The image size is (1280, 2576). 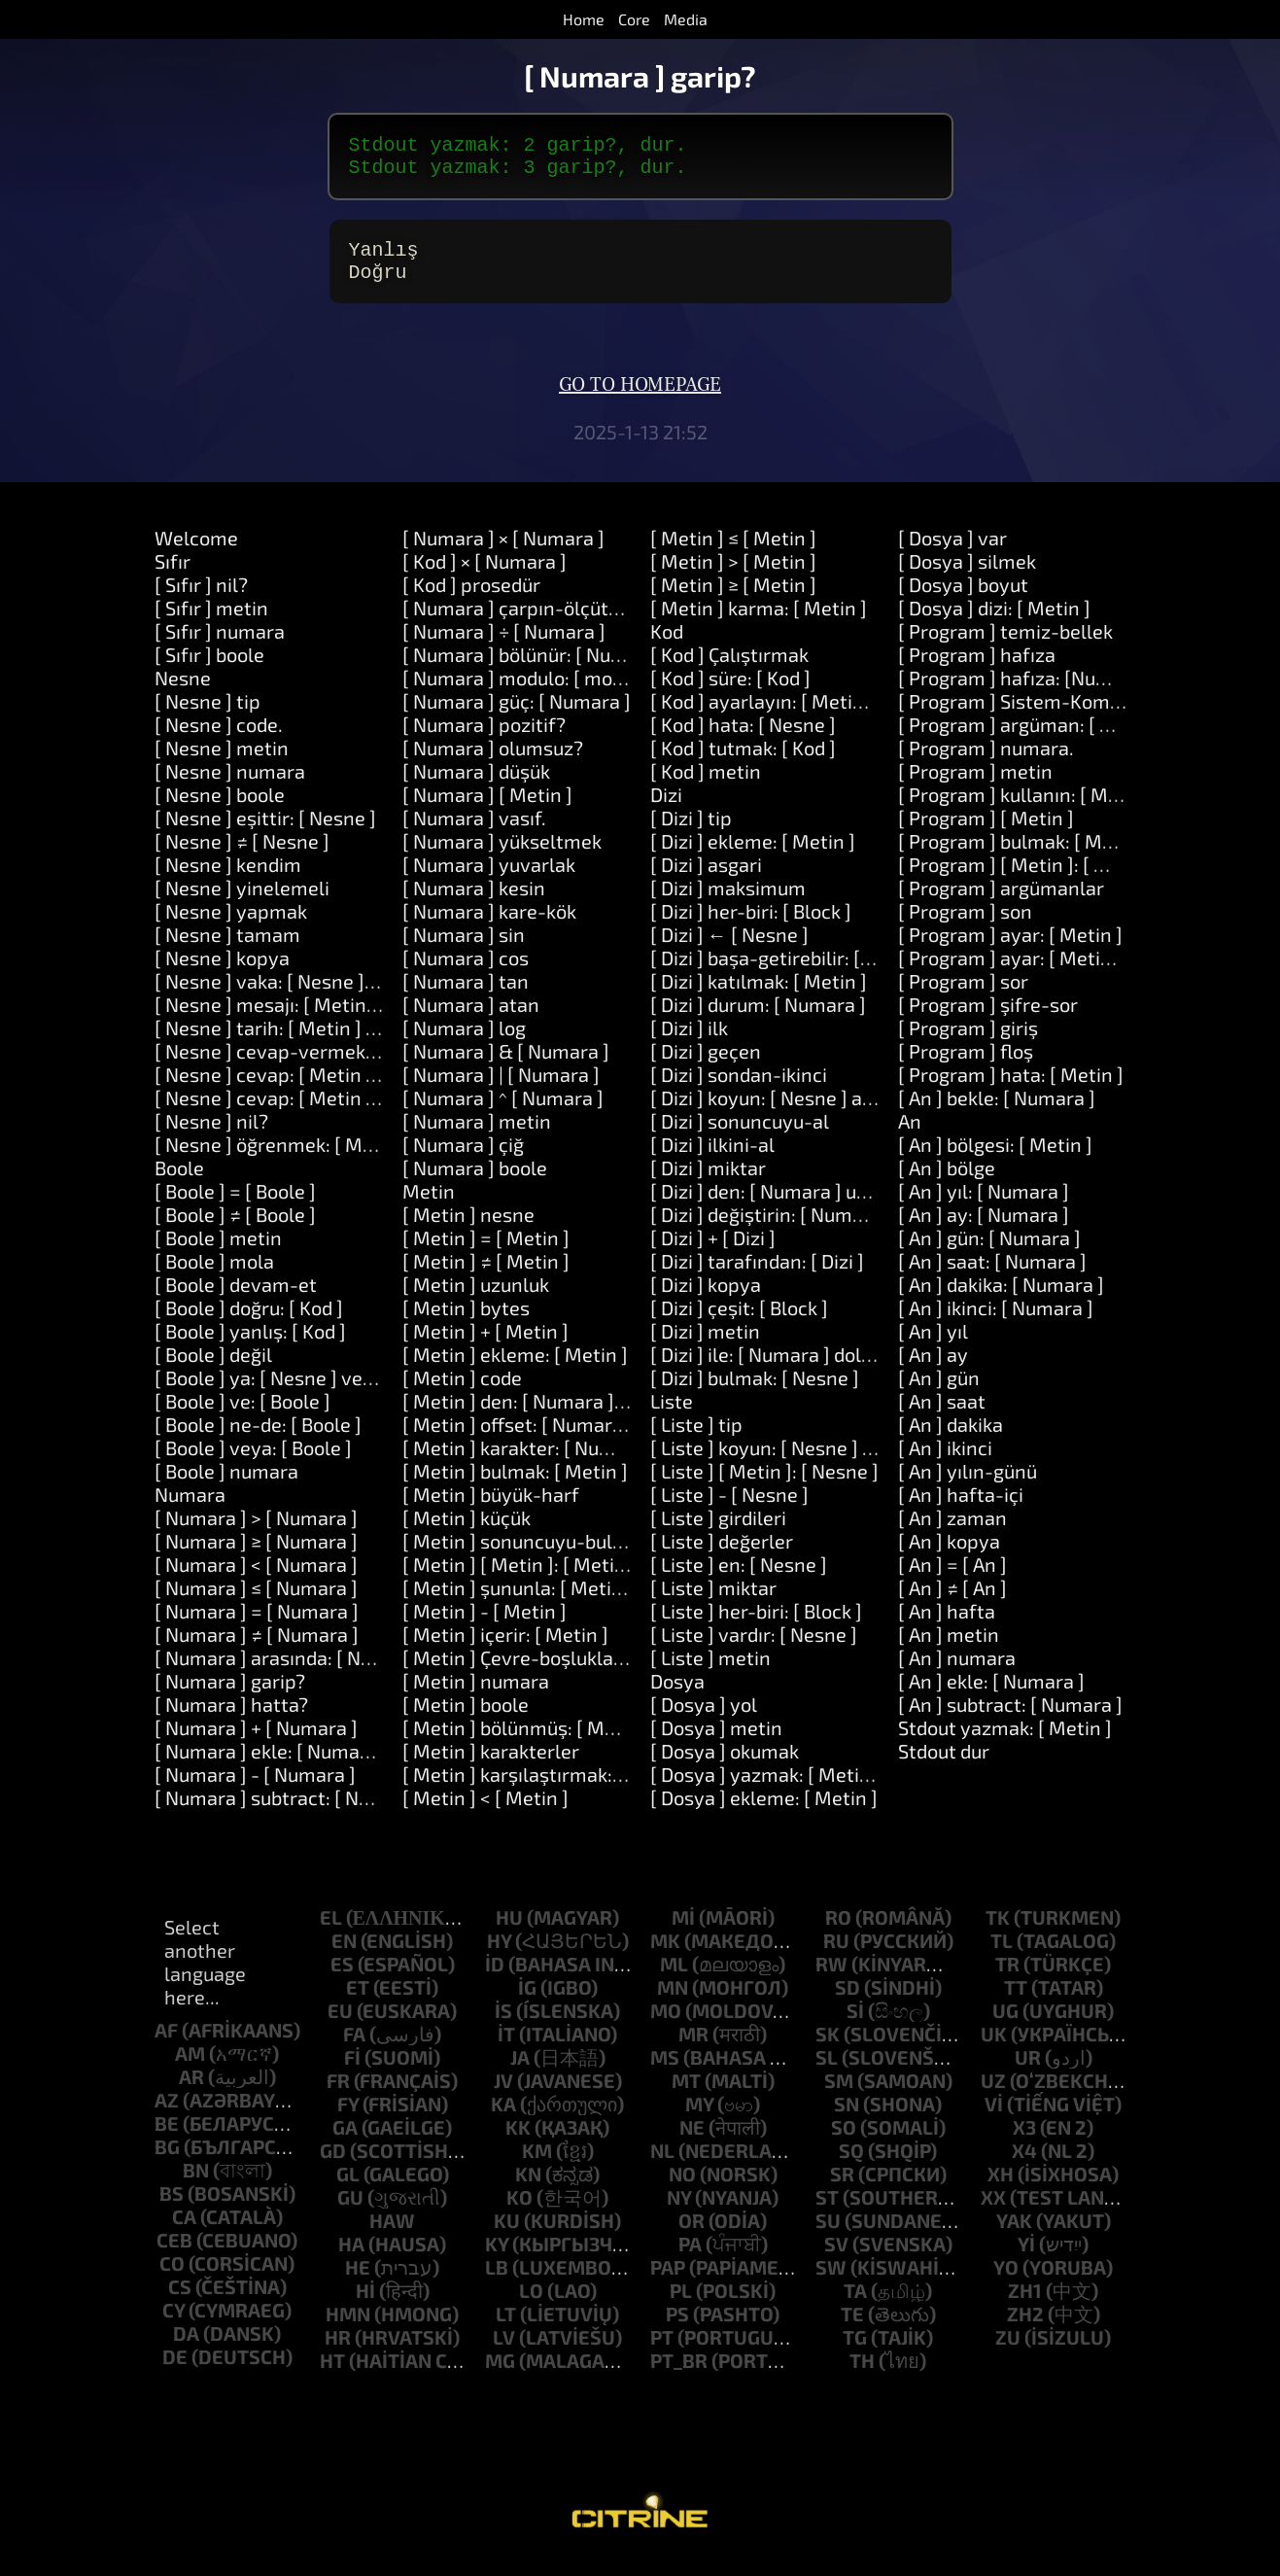 I want to click on [ An ] saat, so click(x=942, y=1416).